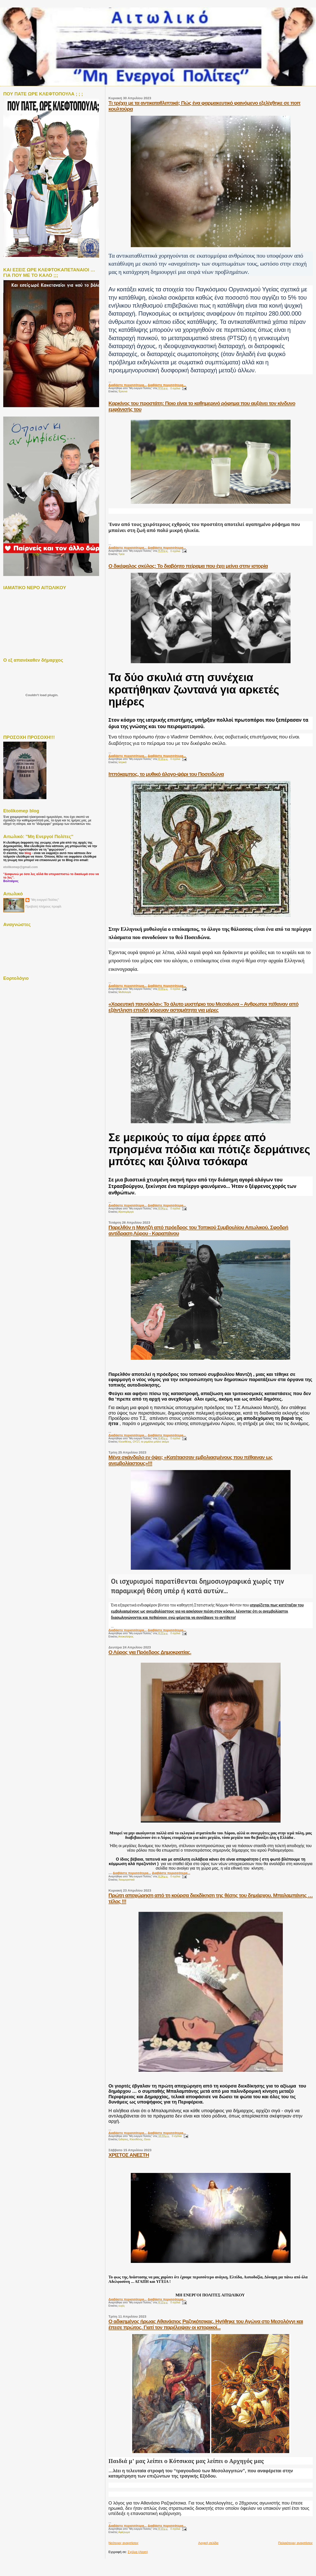 This screenshot has width=316, height=2576. I want to click on Μυθολογία, so click(124, 992).